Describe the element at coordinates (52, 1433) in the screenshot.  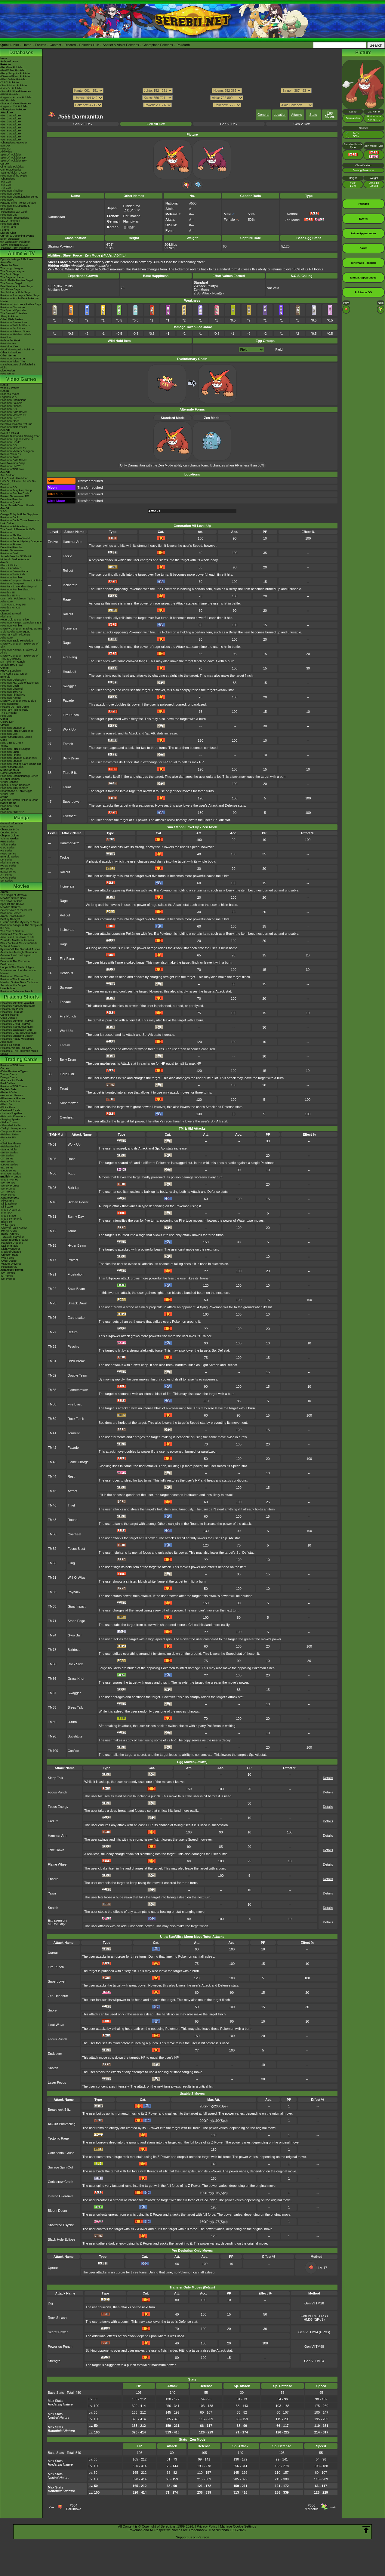
I see `TM41` at that location.